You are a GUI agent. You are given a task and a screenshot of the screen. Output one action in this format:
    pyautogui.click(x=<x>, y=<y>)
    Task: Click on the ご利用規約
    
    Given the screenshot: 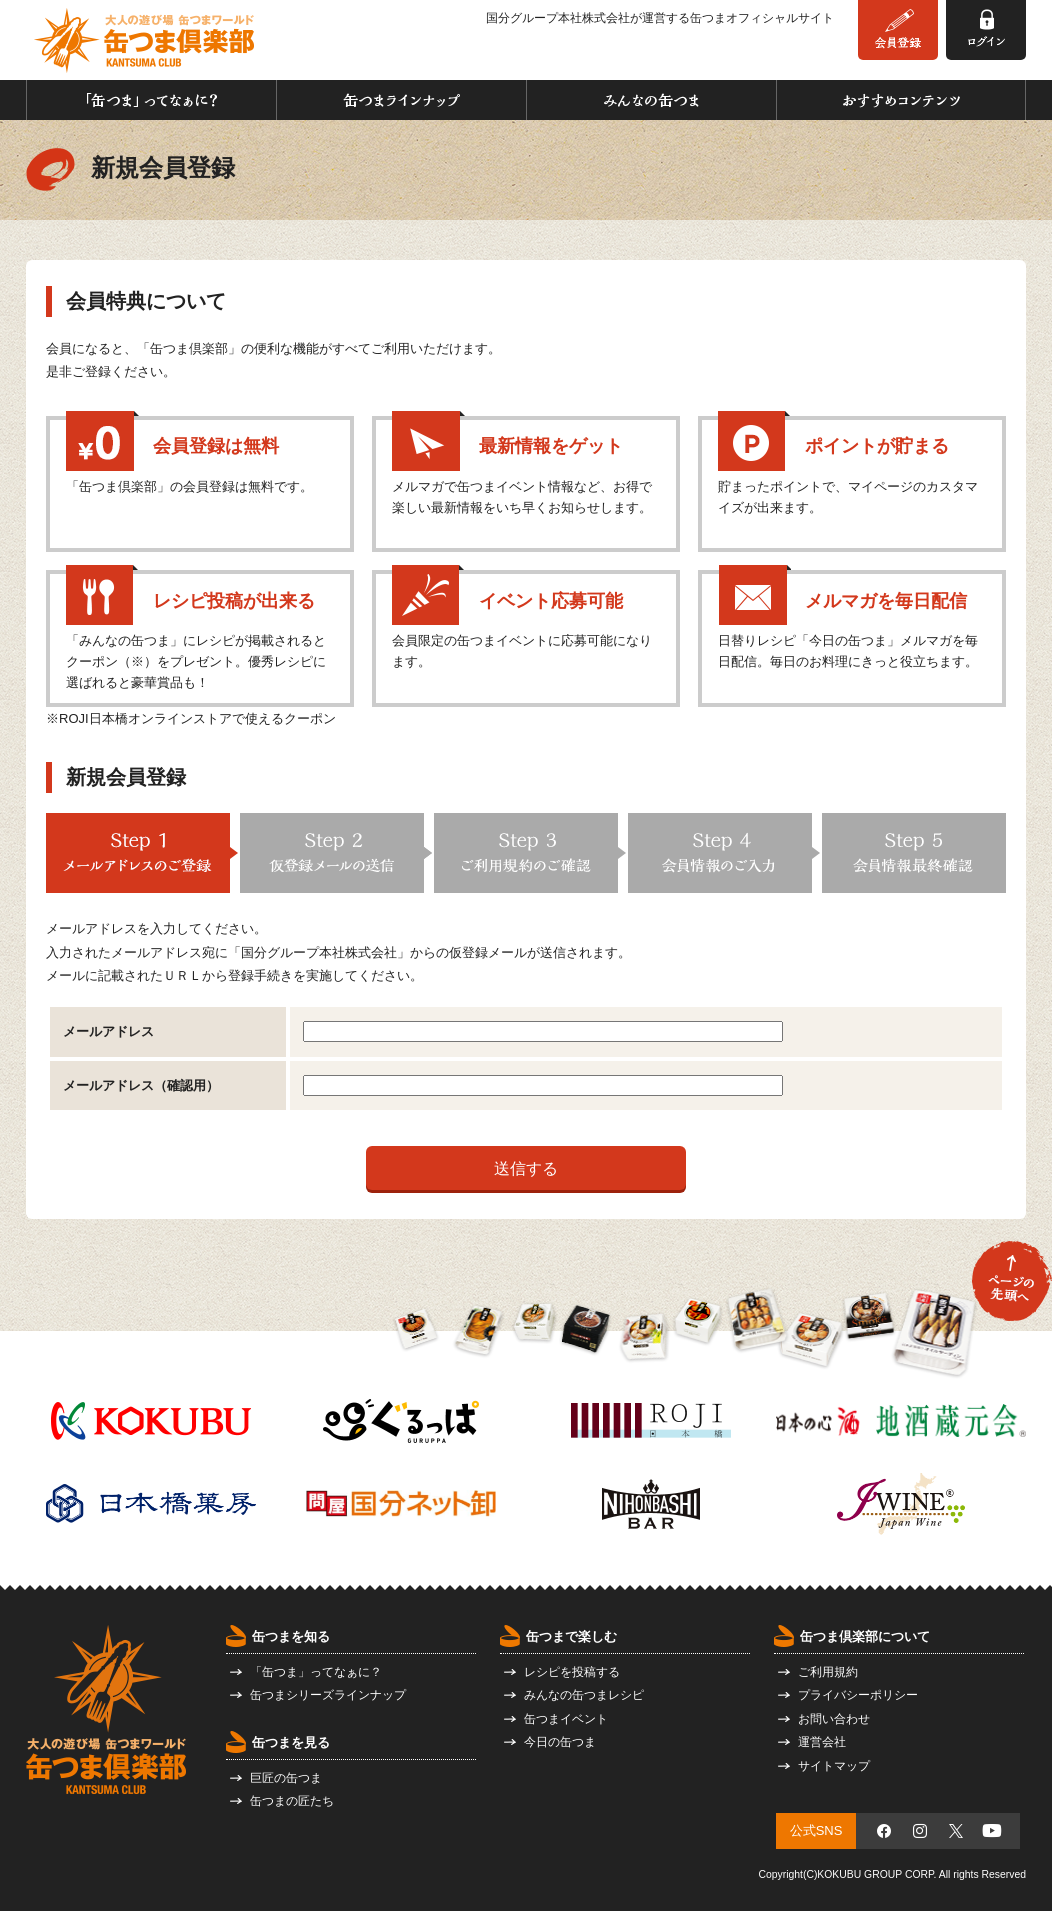 What is the action you would take?
    pyautogui.click(x=828, y=1672)
    